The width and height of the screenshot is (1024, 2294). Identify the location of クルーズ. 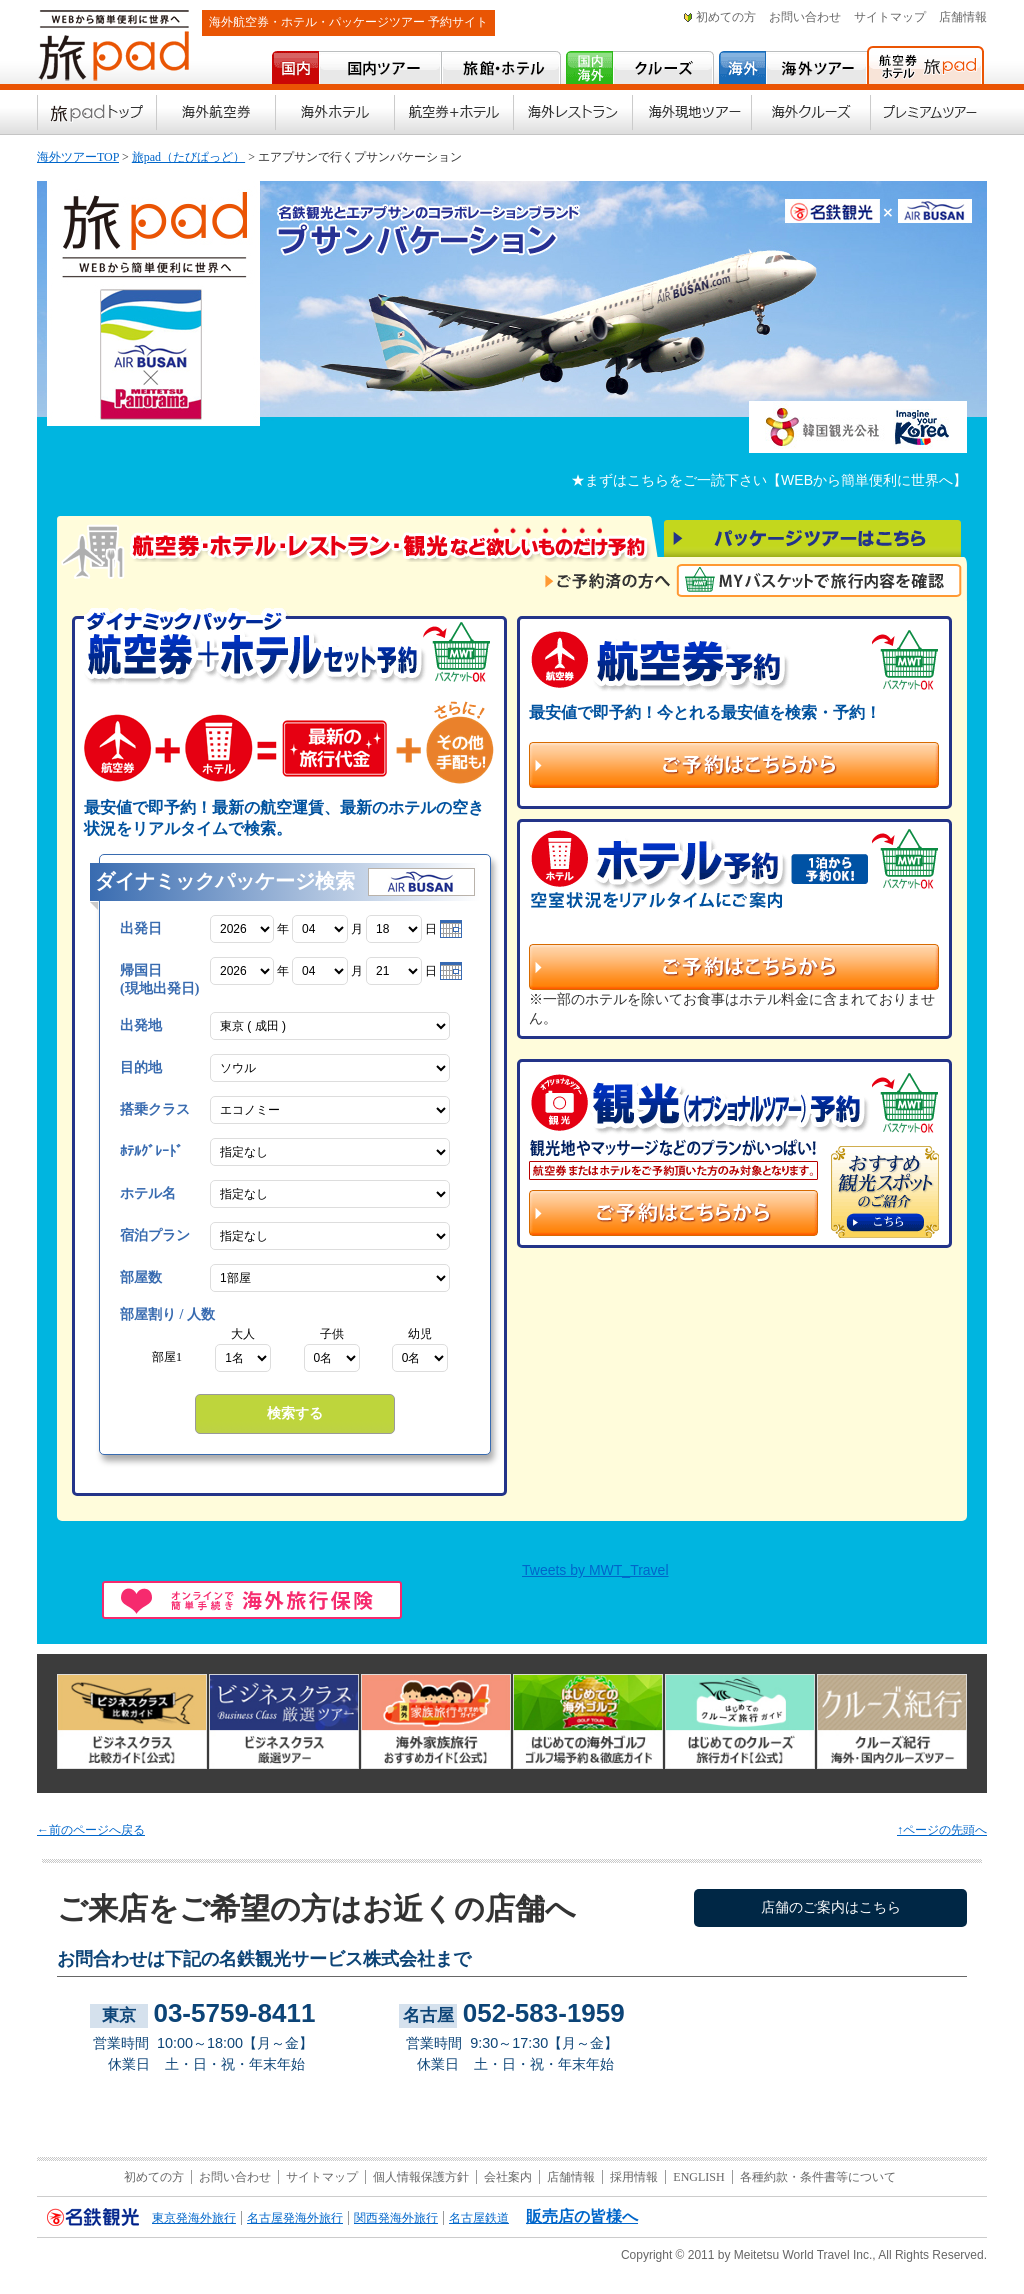
(663, 67).